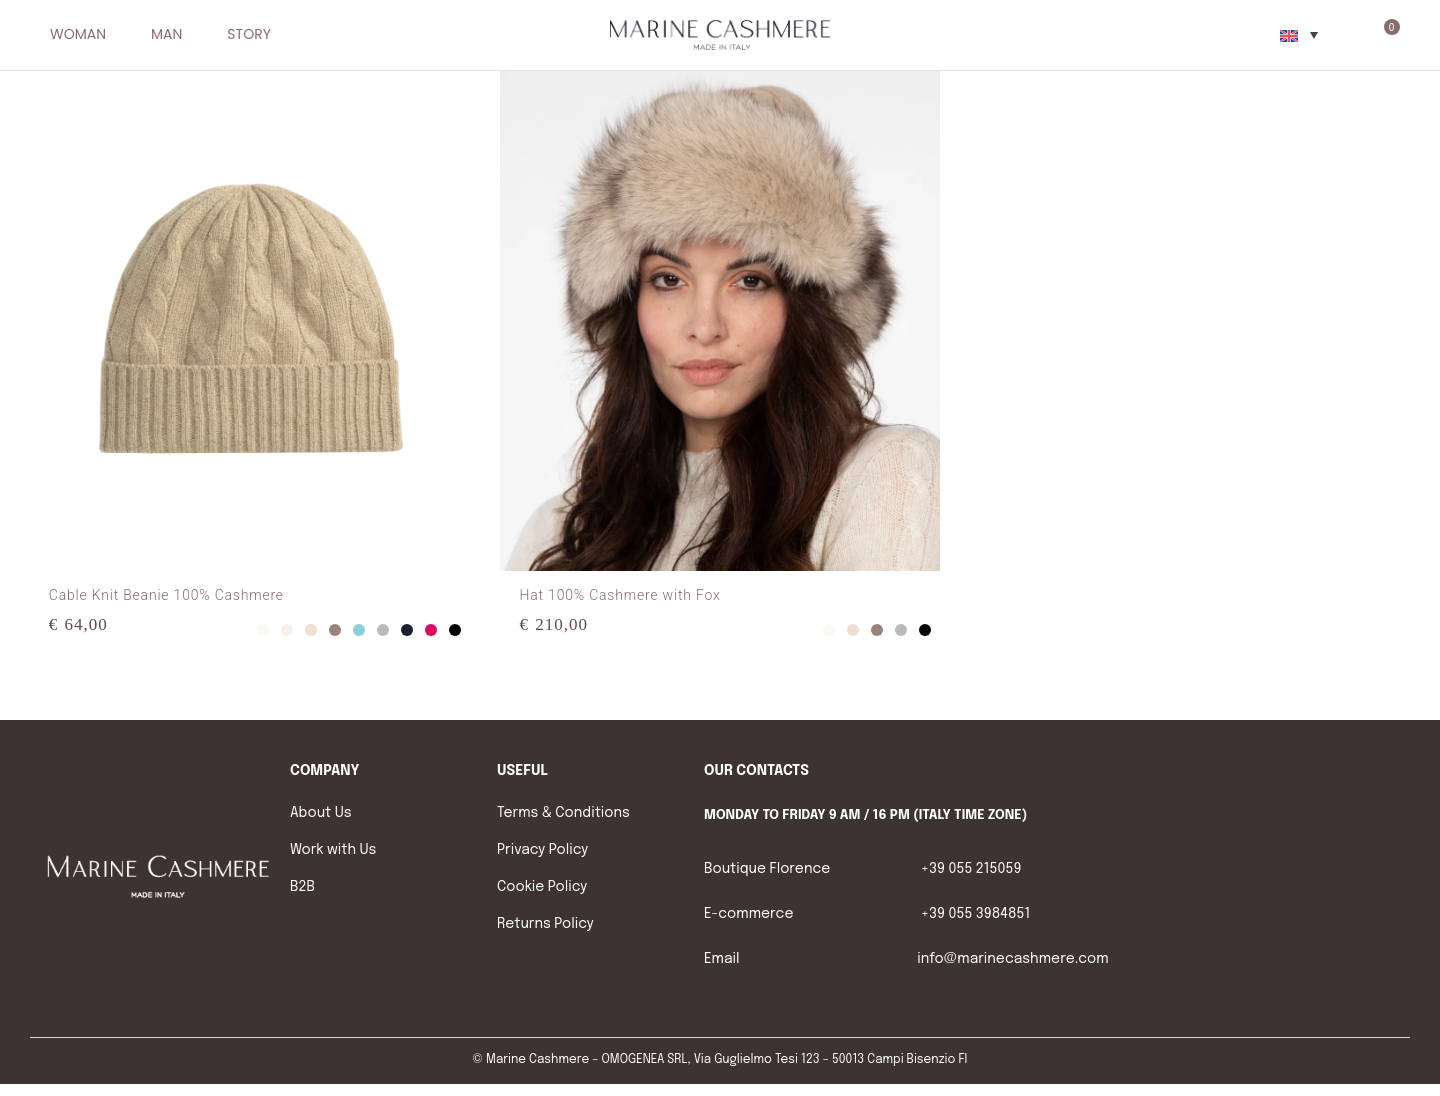 This screenshot has width=1440, height=1096. What do you see at coordinates (248, 34) in the screenshot?
I see `STORY [menuitem]` at bounding box center [248, 34].